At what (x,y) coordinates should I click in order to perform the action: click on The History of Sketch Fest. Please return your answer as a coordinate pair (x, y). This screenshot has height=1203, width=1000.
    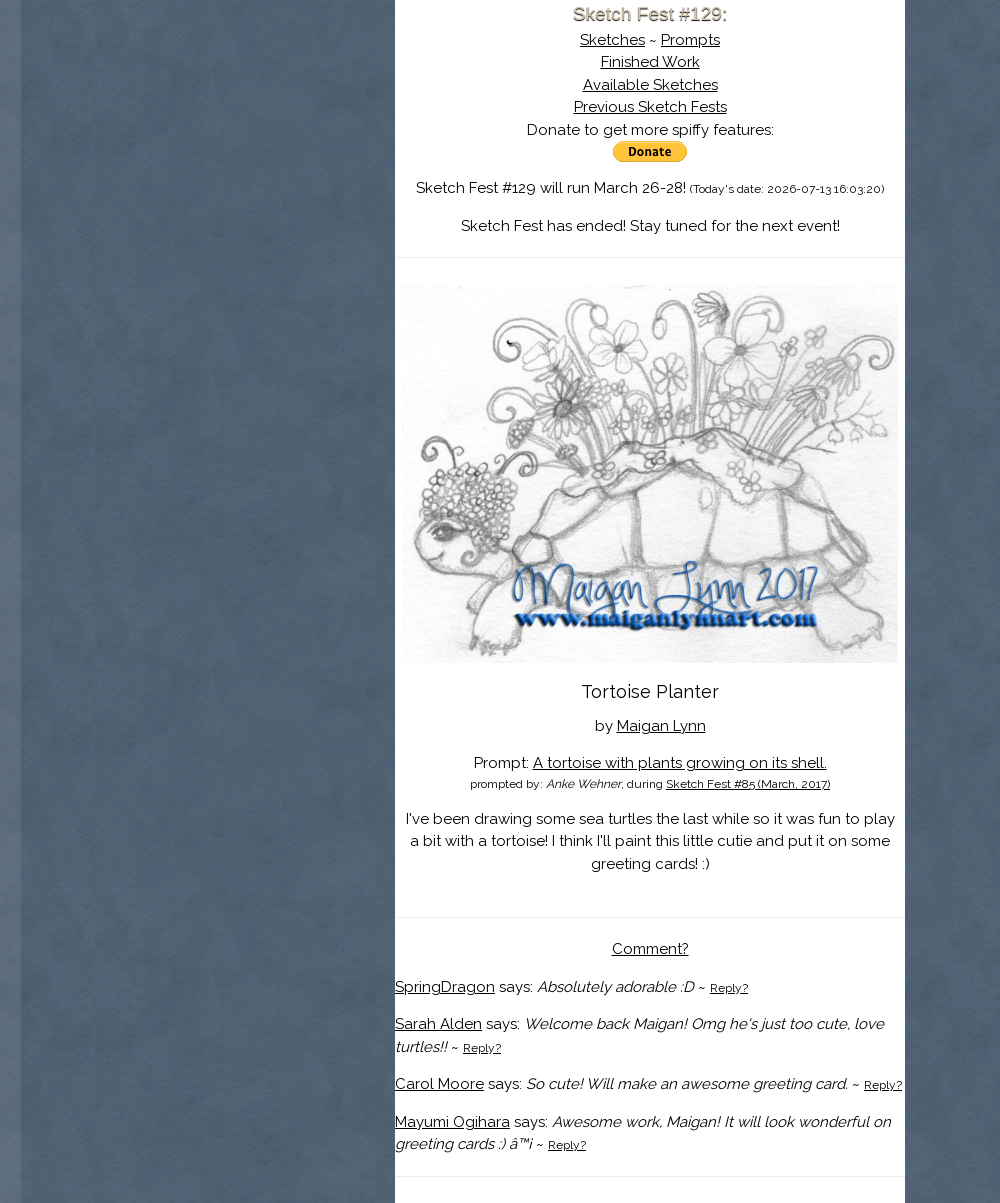
    Looking at the image, I should click on (245, 174).